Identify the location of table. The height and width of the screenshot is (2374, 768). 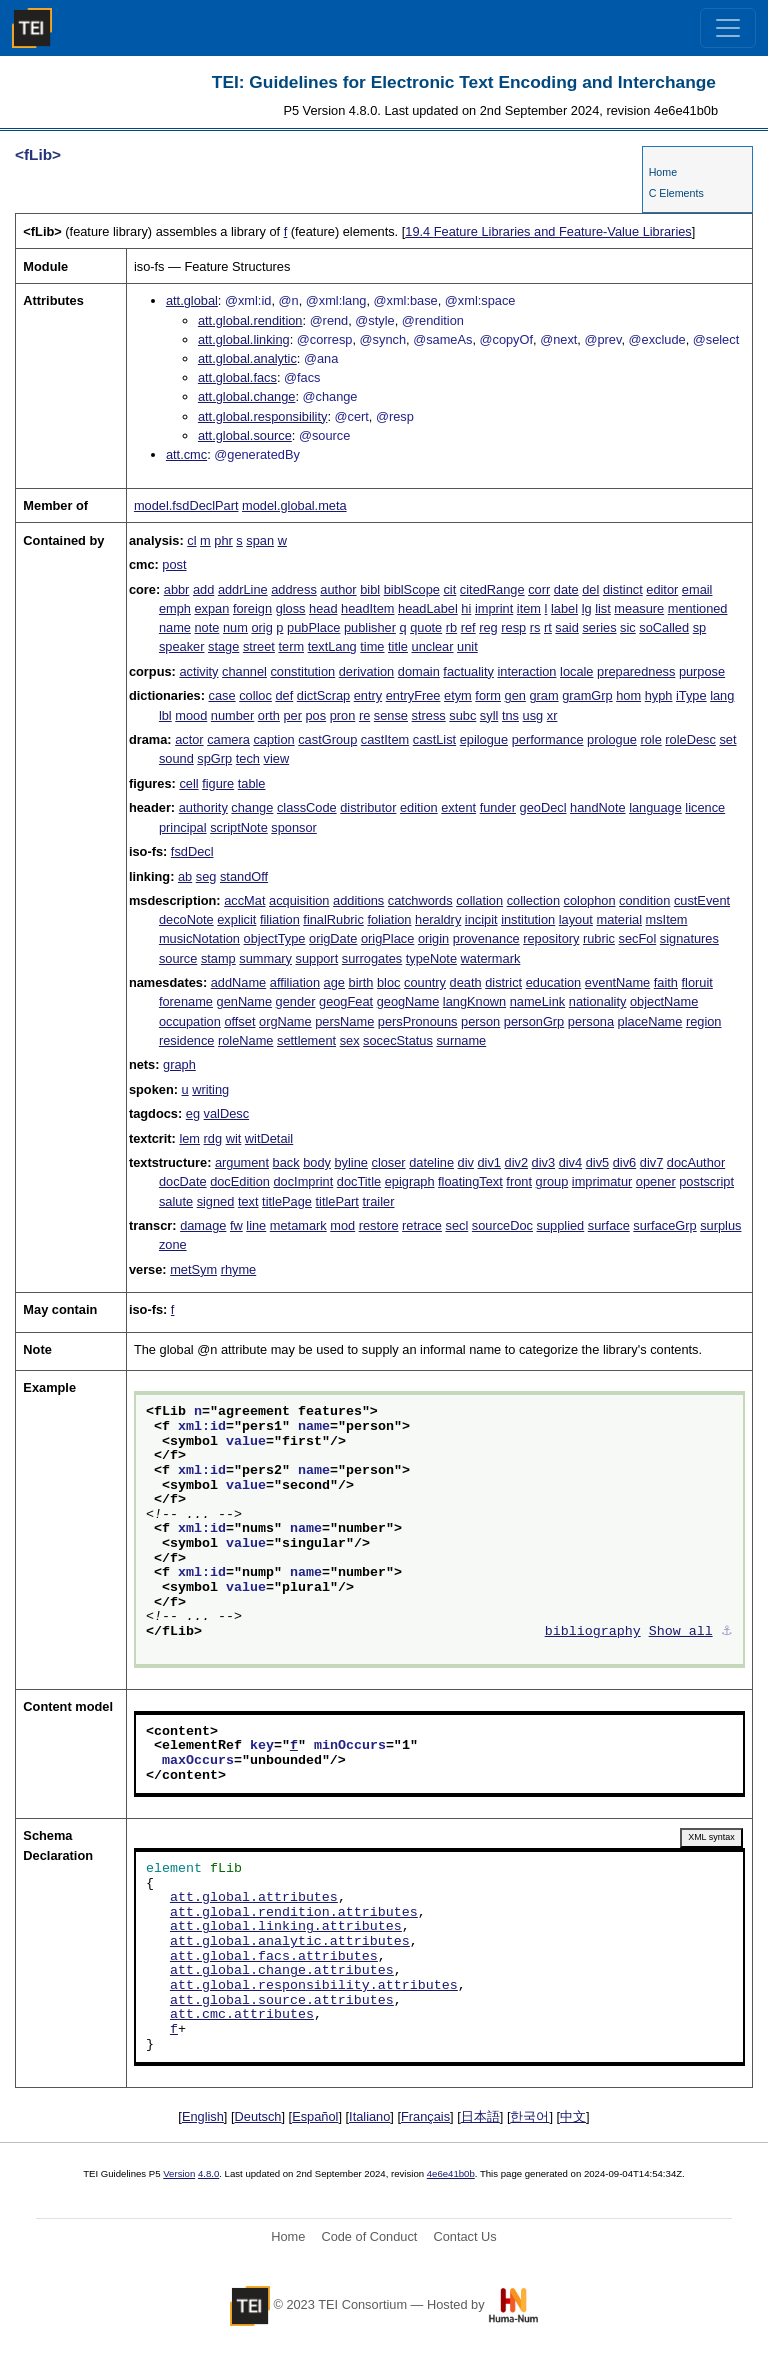
(252, 783).